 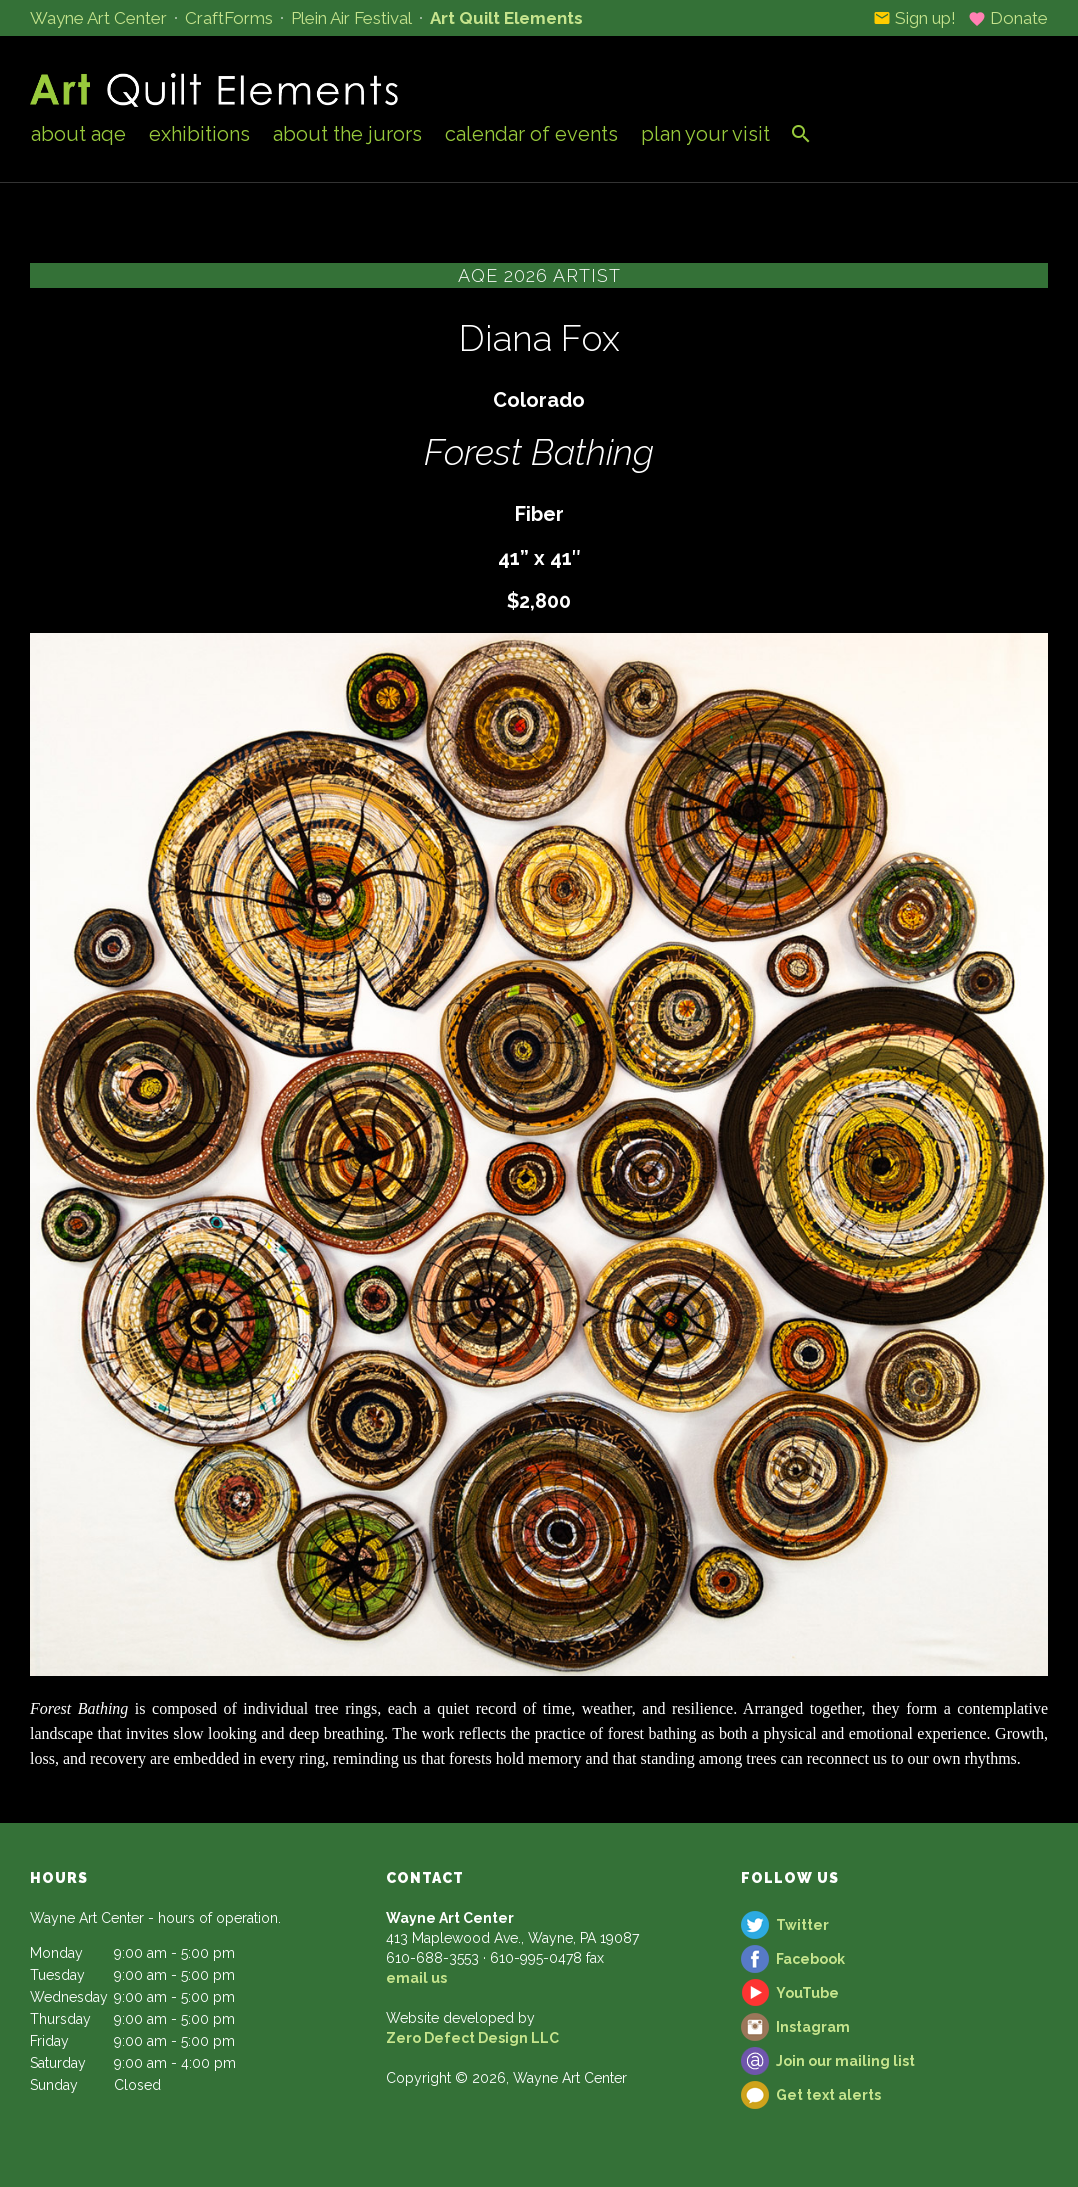 What do you see at coordinates (705, 134) in the screenshot?
I see `Plan Your Visit` at bounding box center [705, 134].